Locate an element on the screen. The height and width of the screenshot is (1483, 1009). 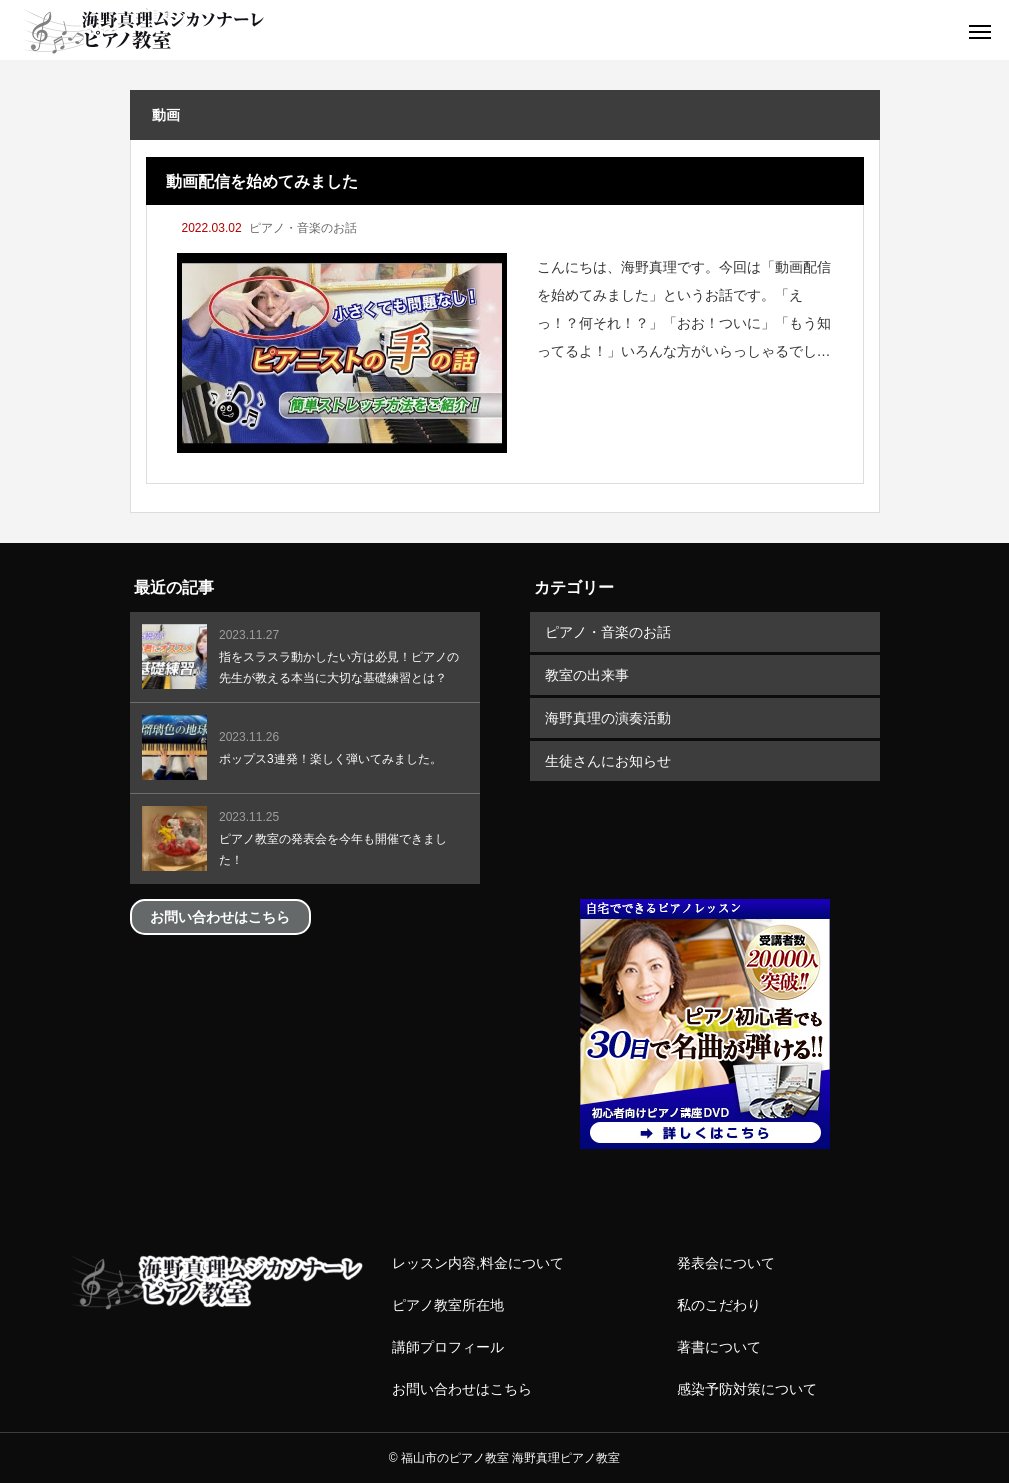
講師プロフィール is located at coordinates (448, 1347).